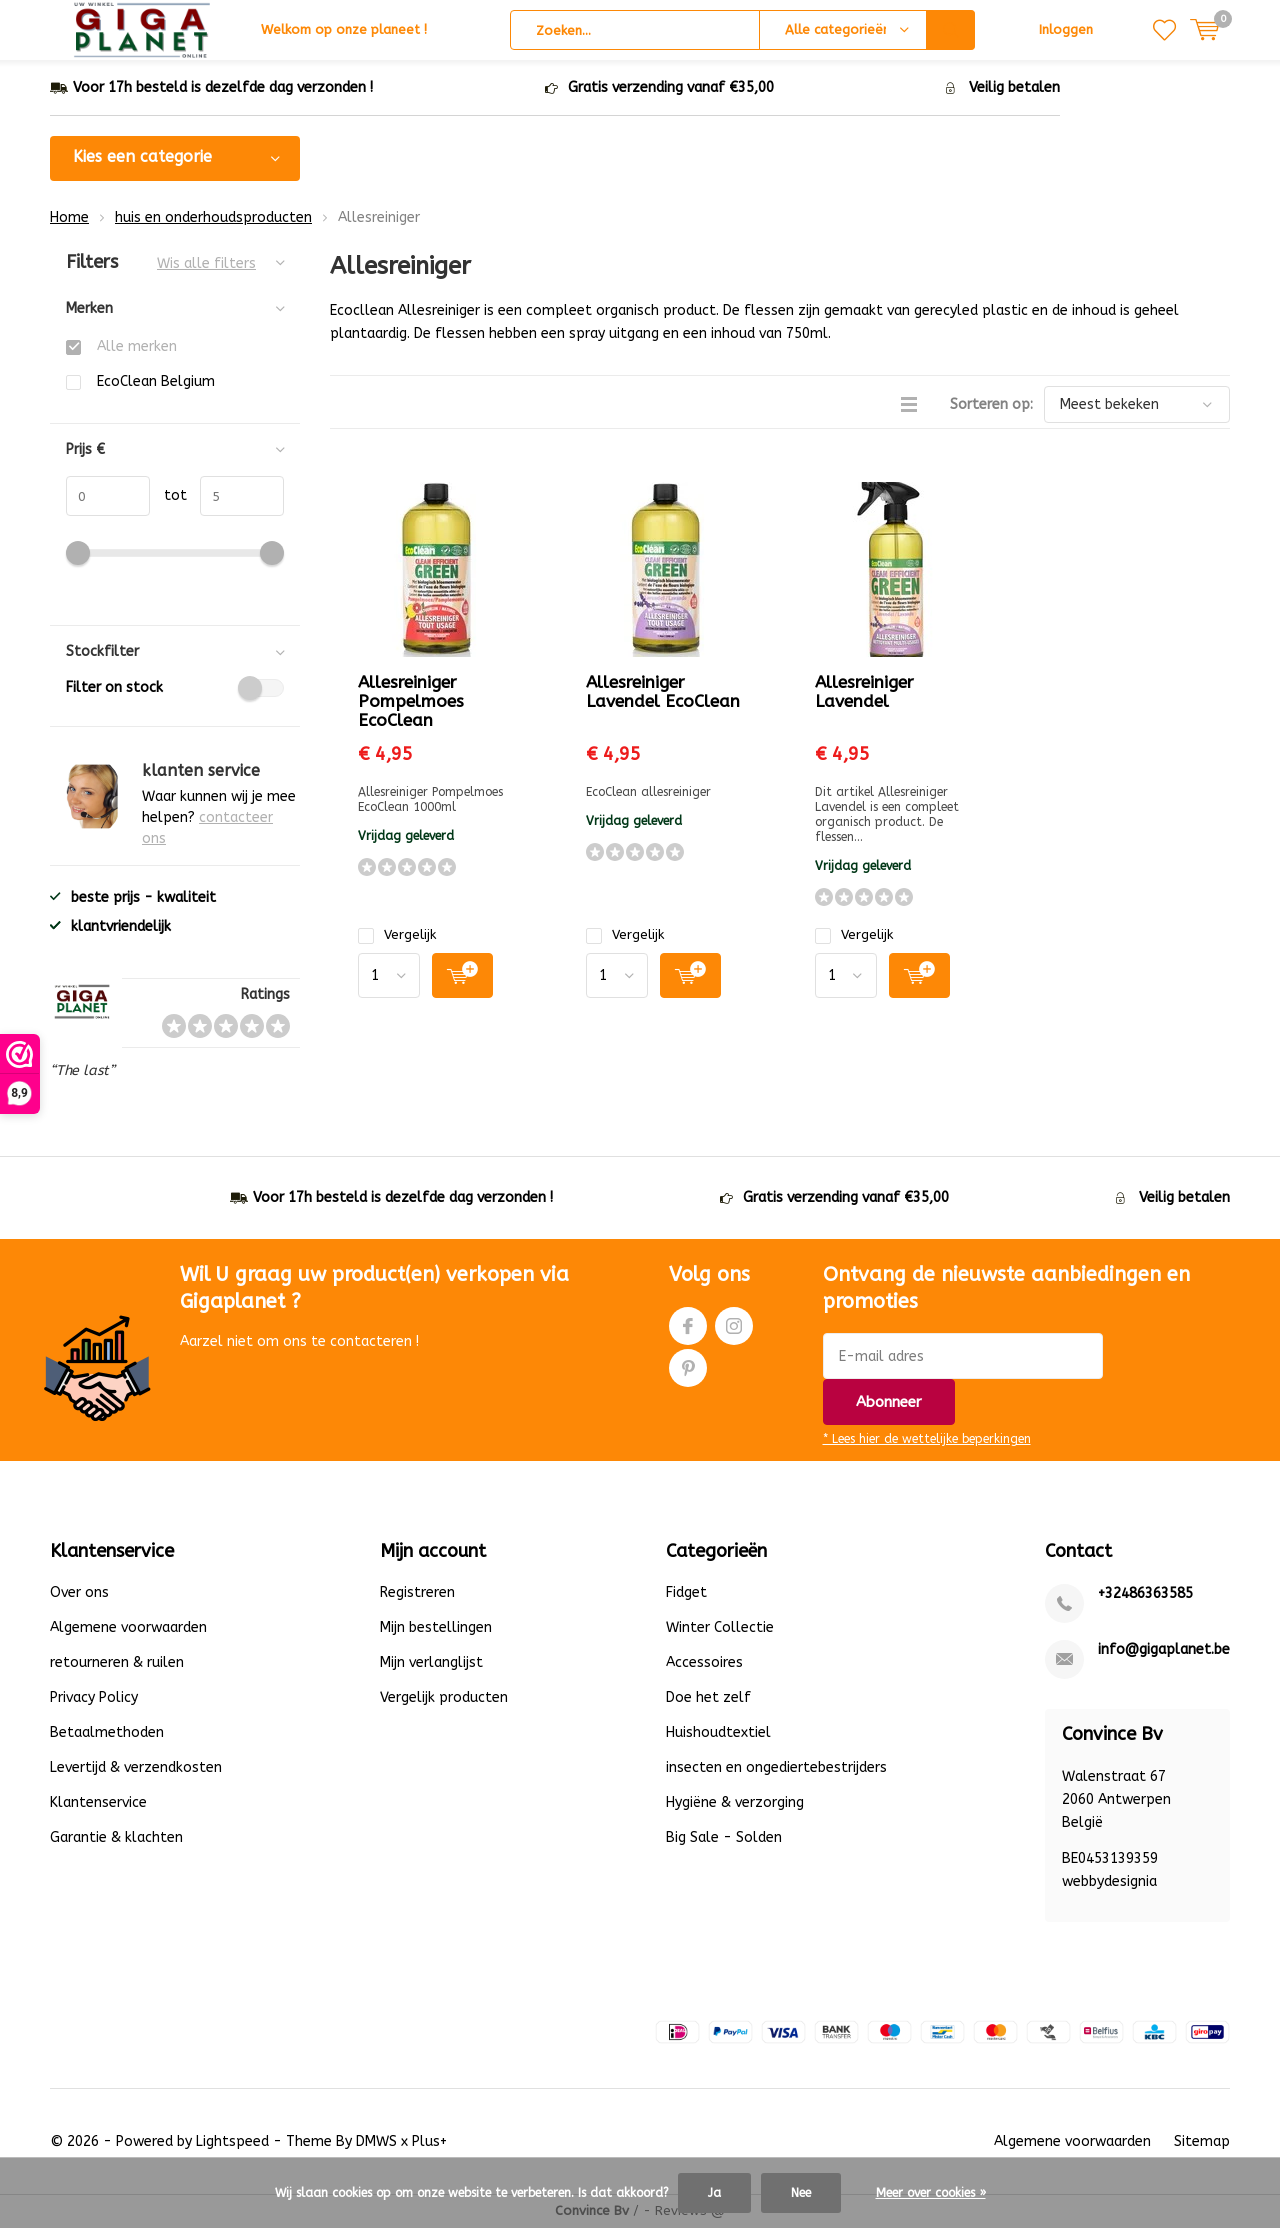 This screenshot has height=2228, width=1280. What do you see at coordinates (429, 2141) in the screenshot?
I see `Plus+` at bounding box center [429, 2141].